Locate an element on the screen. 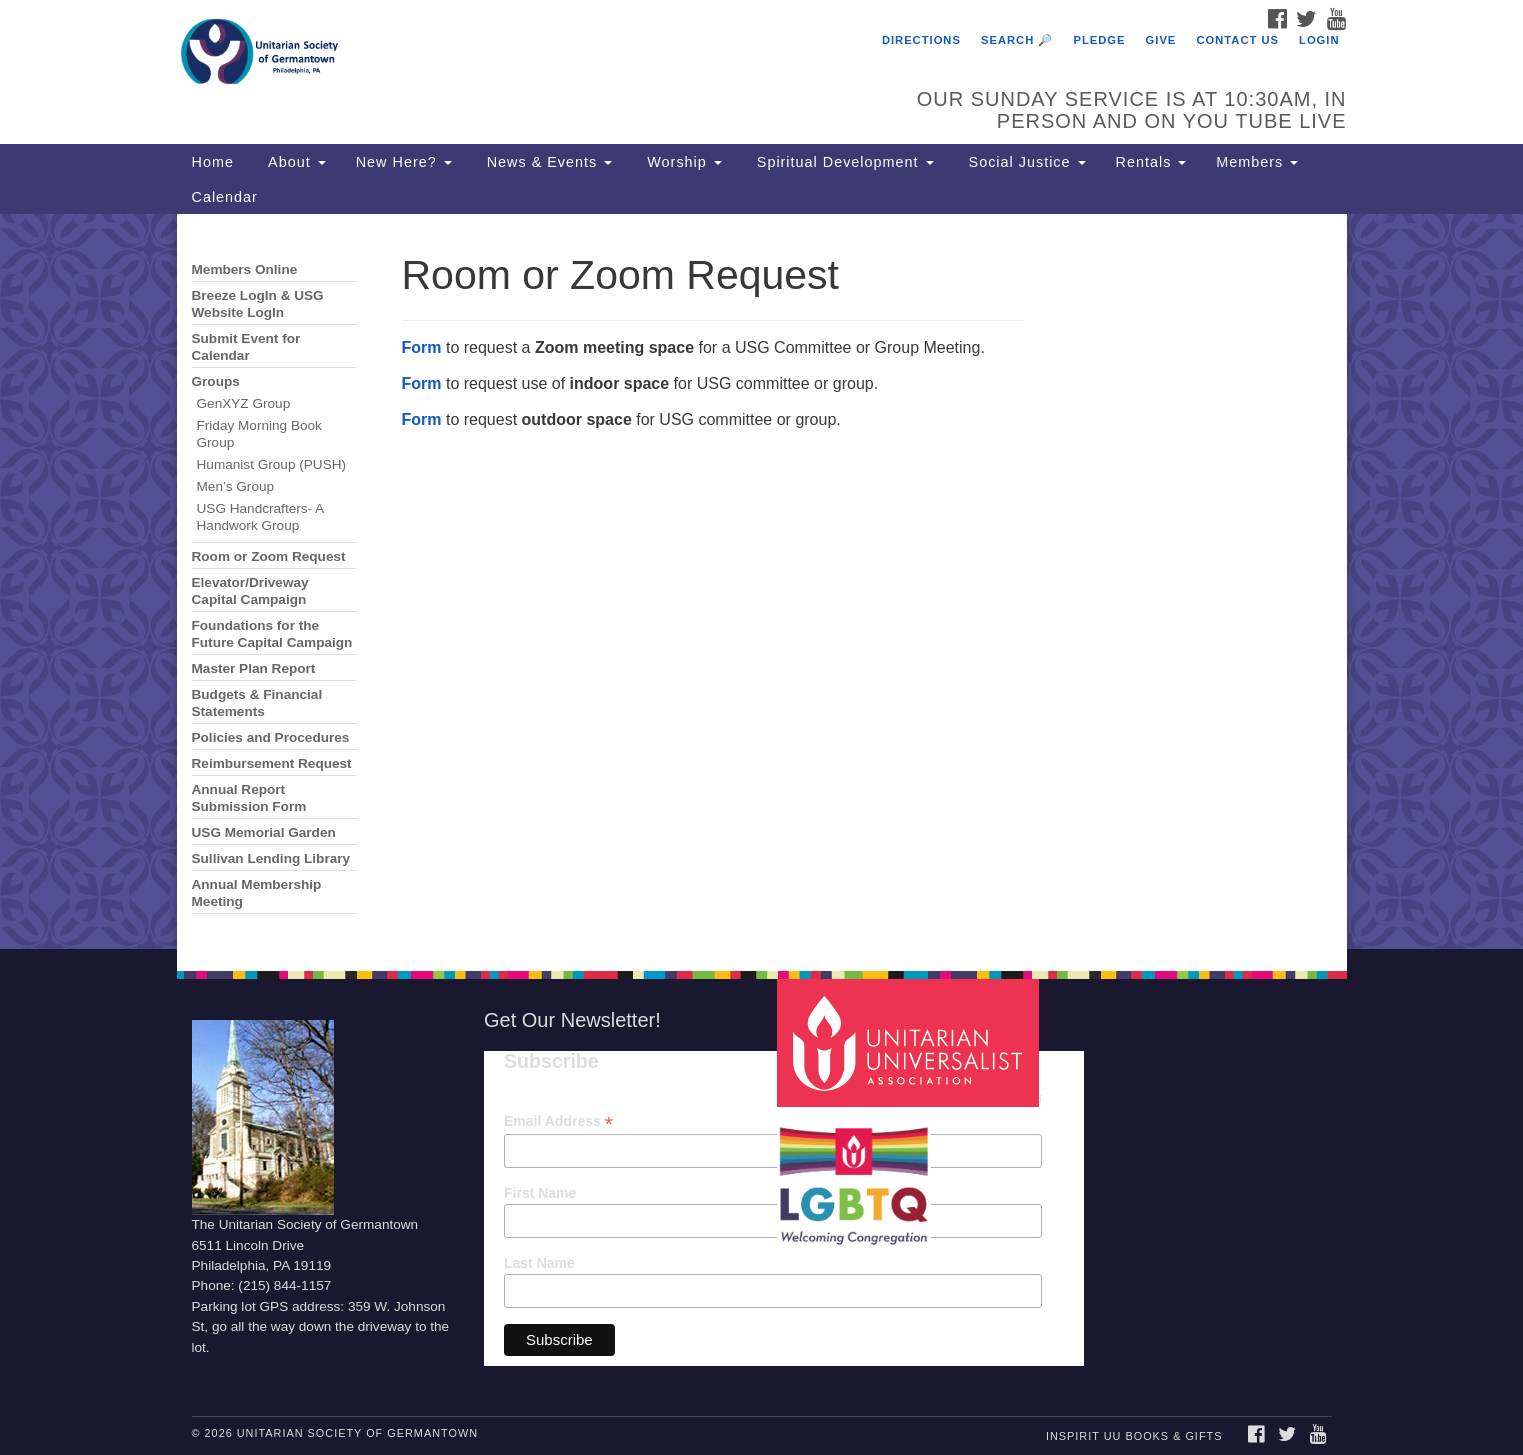 This screenshot has height=1455, width=1523. Directions is located at coordinates (921, 40).